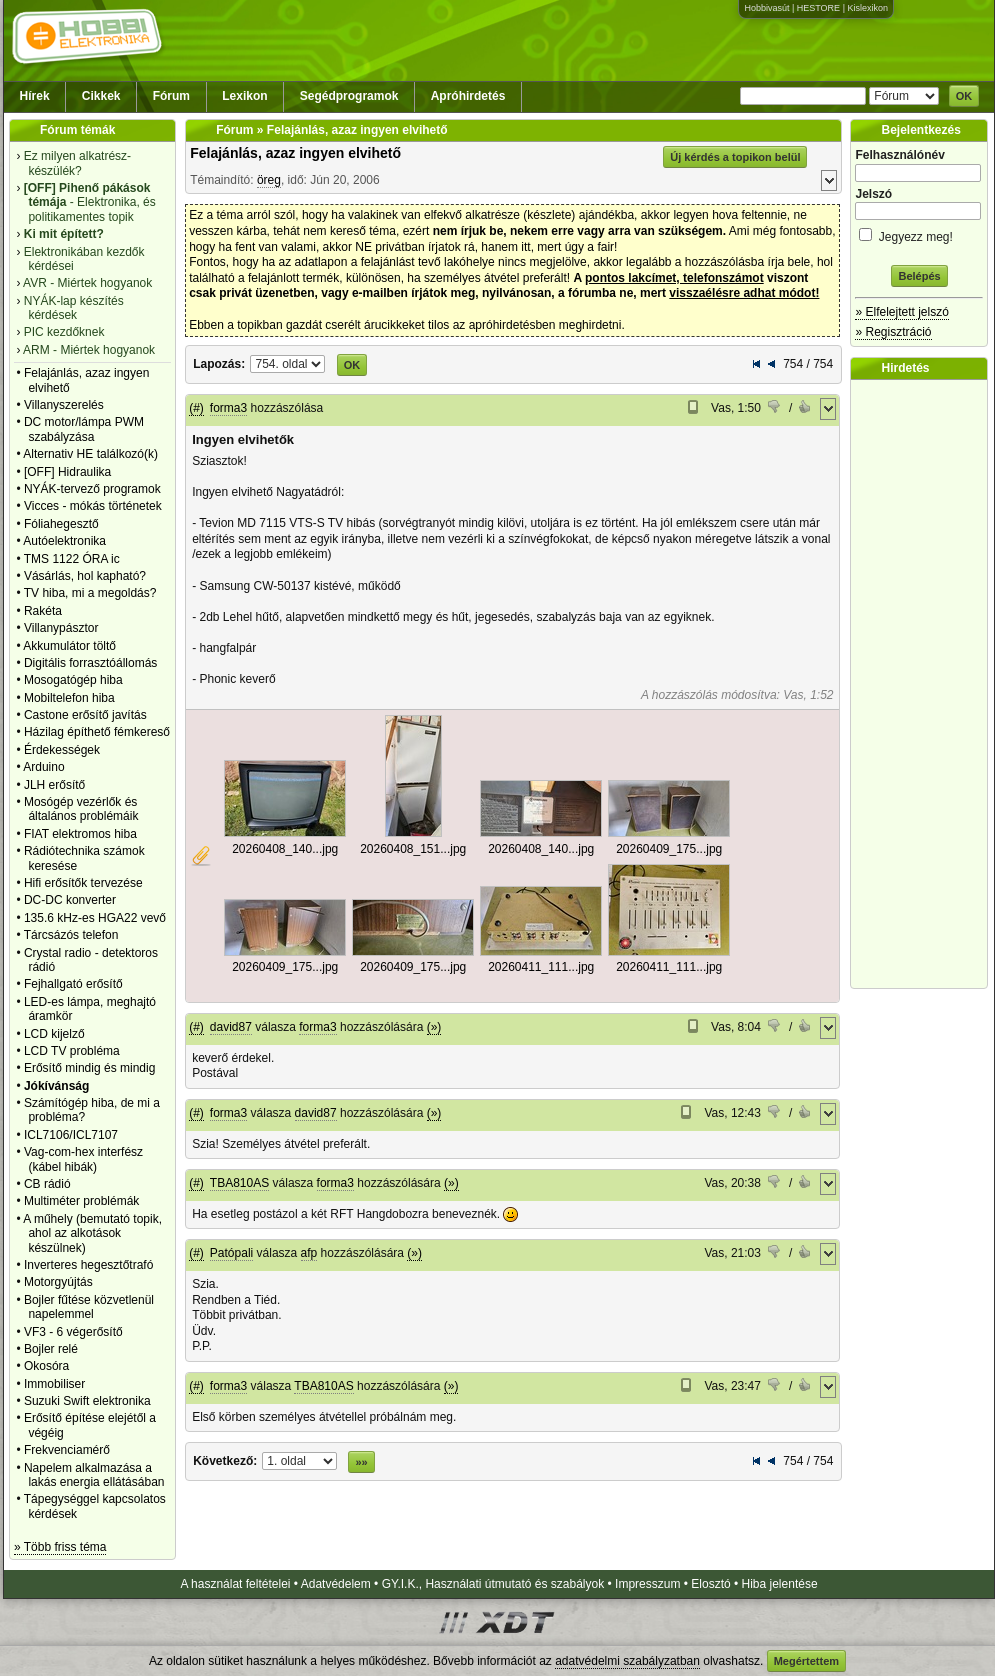 This screenshot has height=1676, width=995. Describe the element at coordinates (92, 489) in the screenshot. I see `NYÁK-tervező programok` at that location.